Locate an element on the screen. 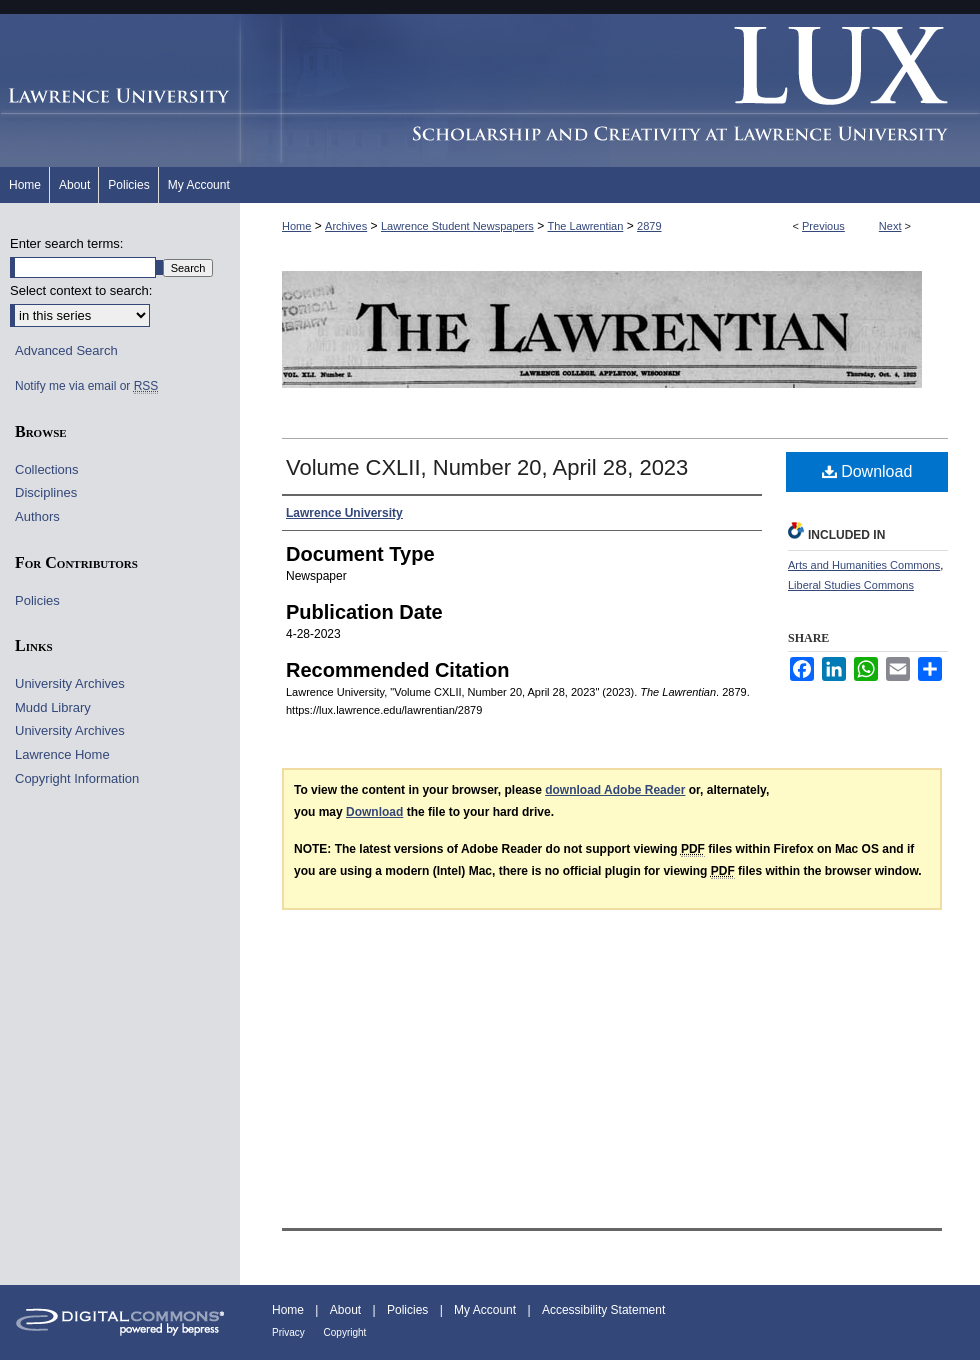  Collections is located at coordinates (47, 469).